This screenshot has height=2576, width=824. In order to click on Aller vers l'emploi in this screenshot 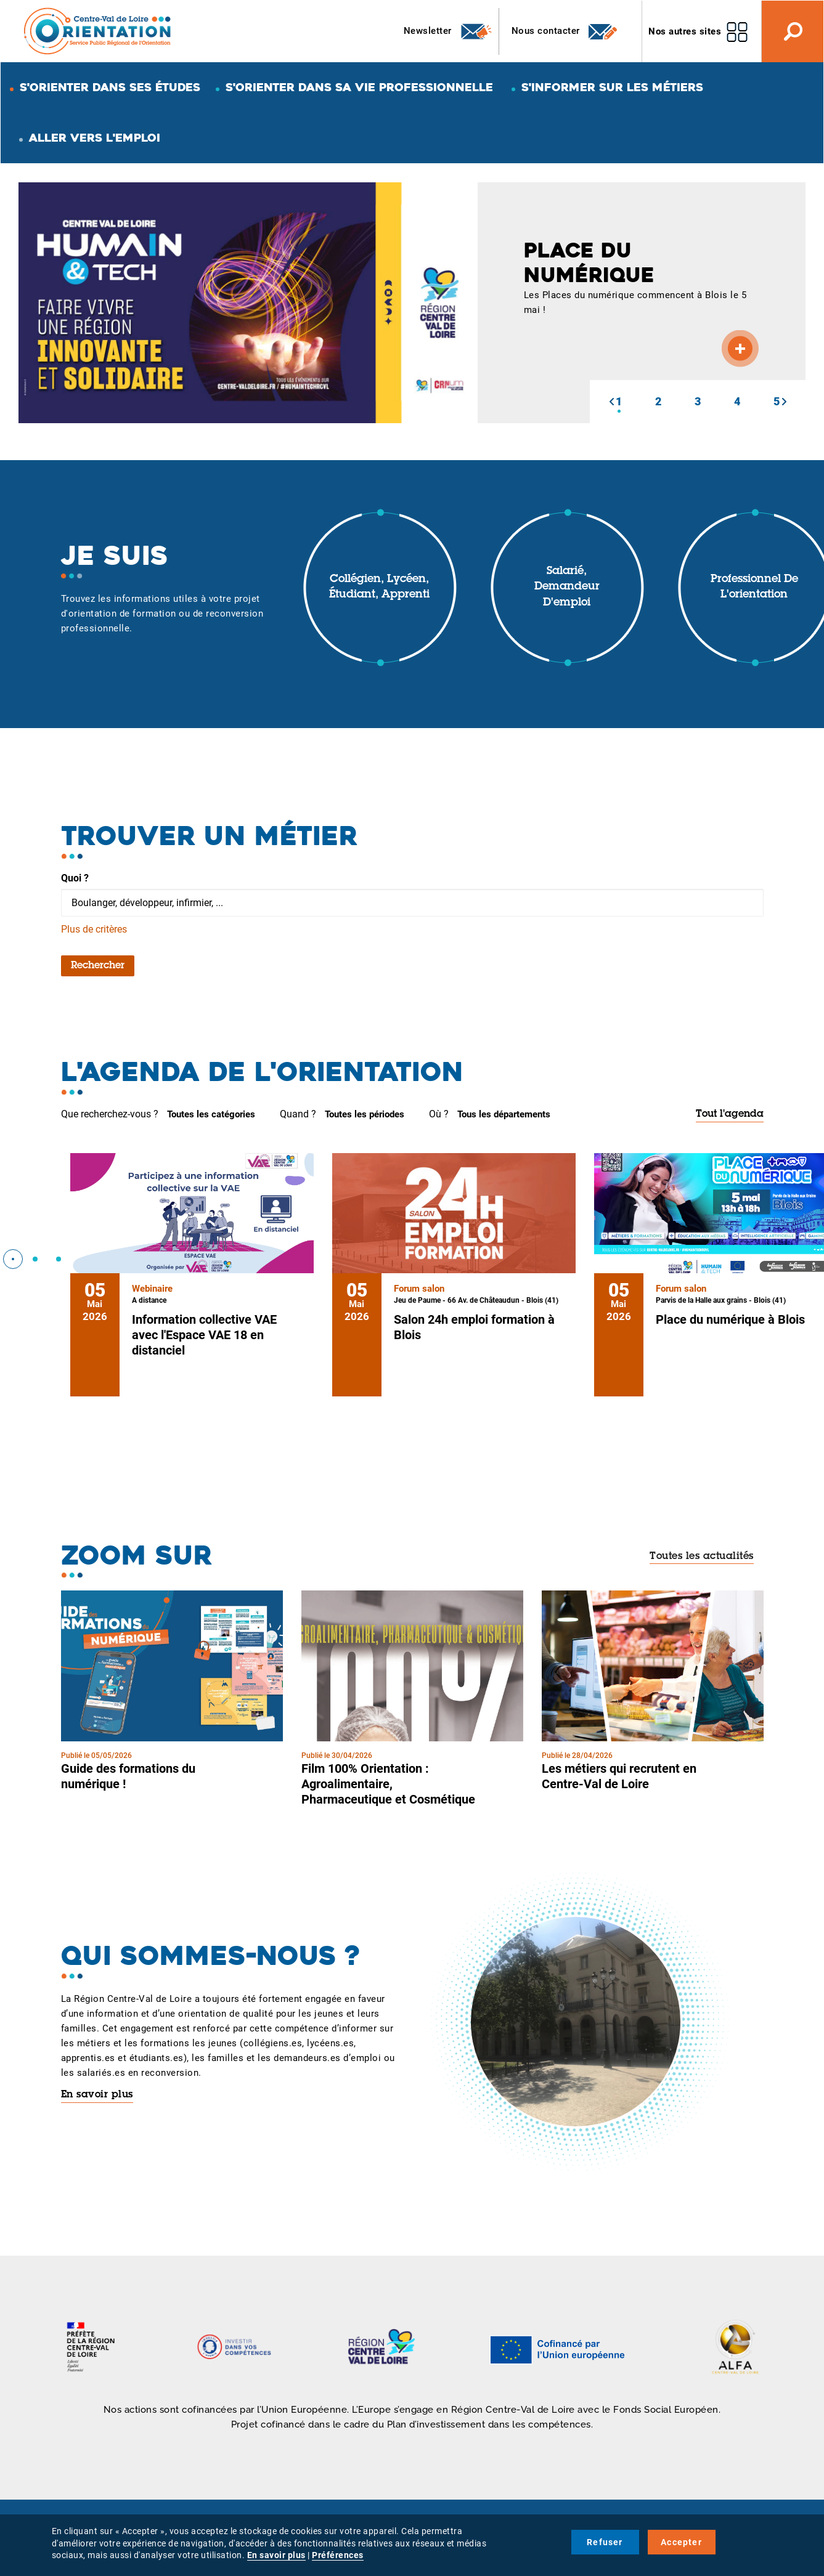, I will do `click(94, 138)`.